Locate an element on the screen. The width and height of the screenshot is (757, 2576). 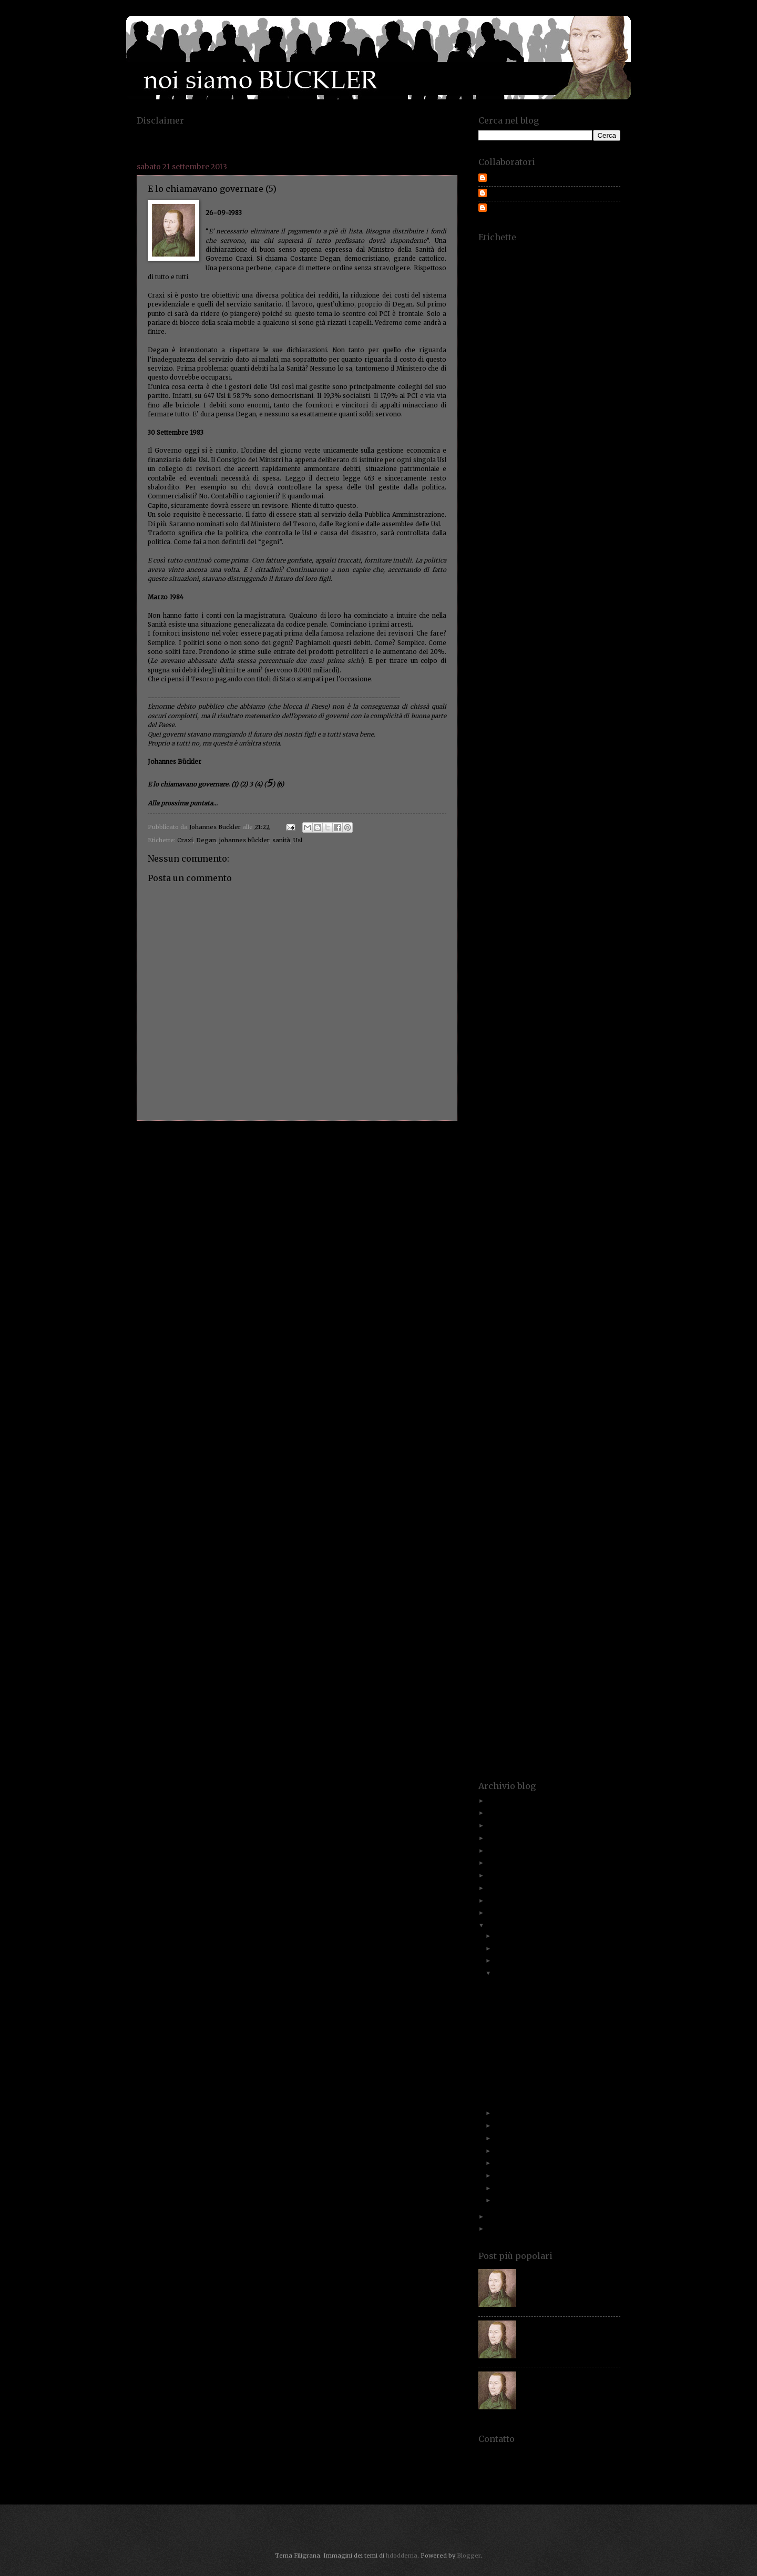
Alba Curci is located at coordinates (600, 275).